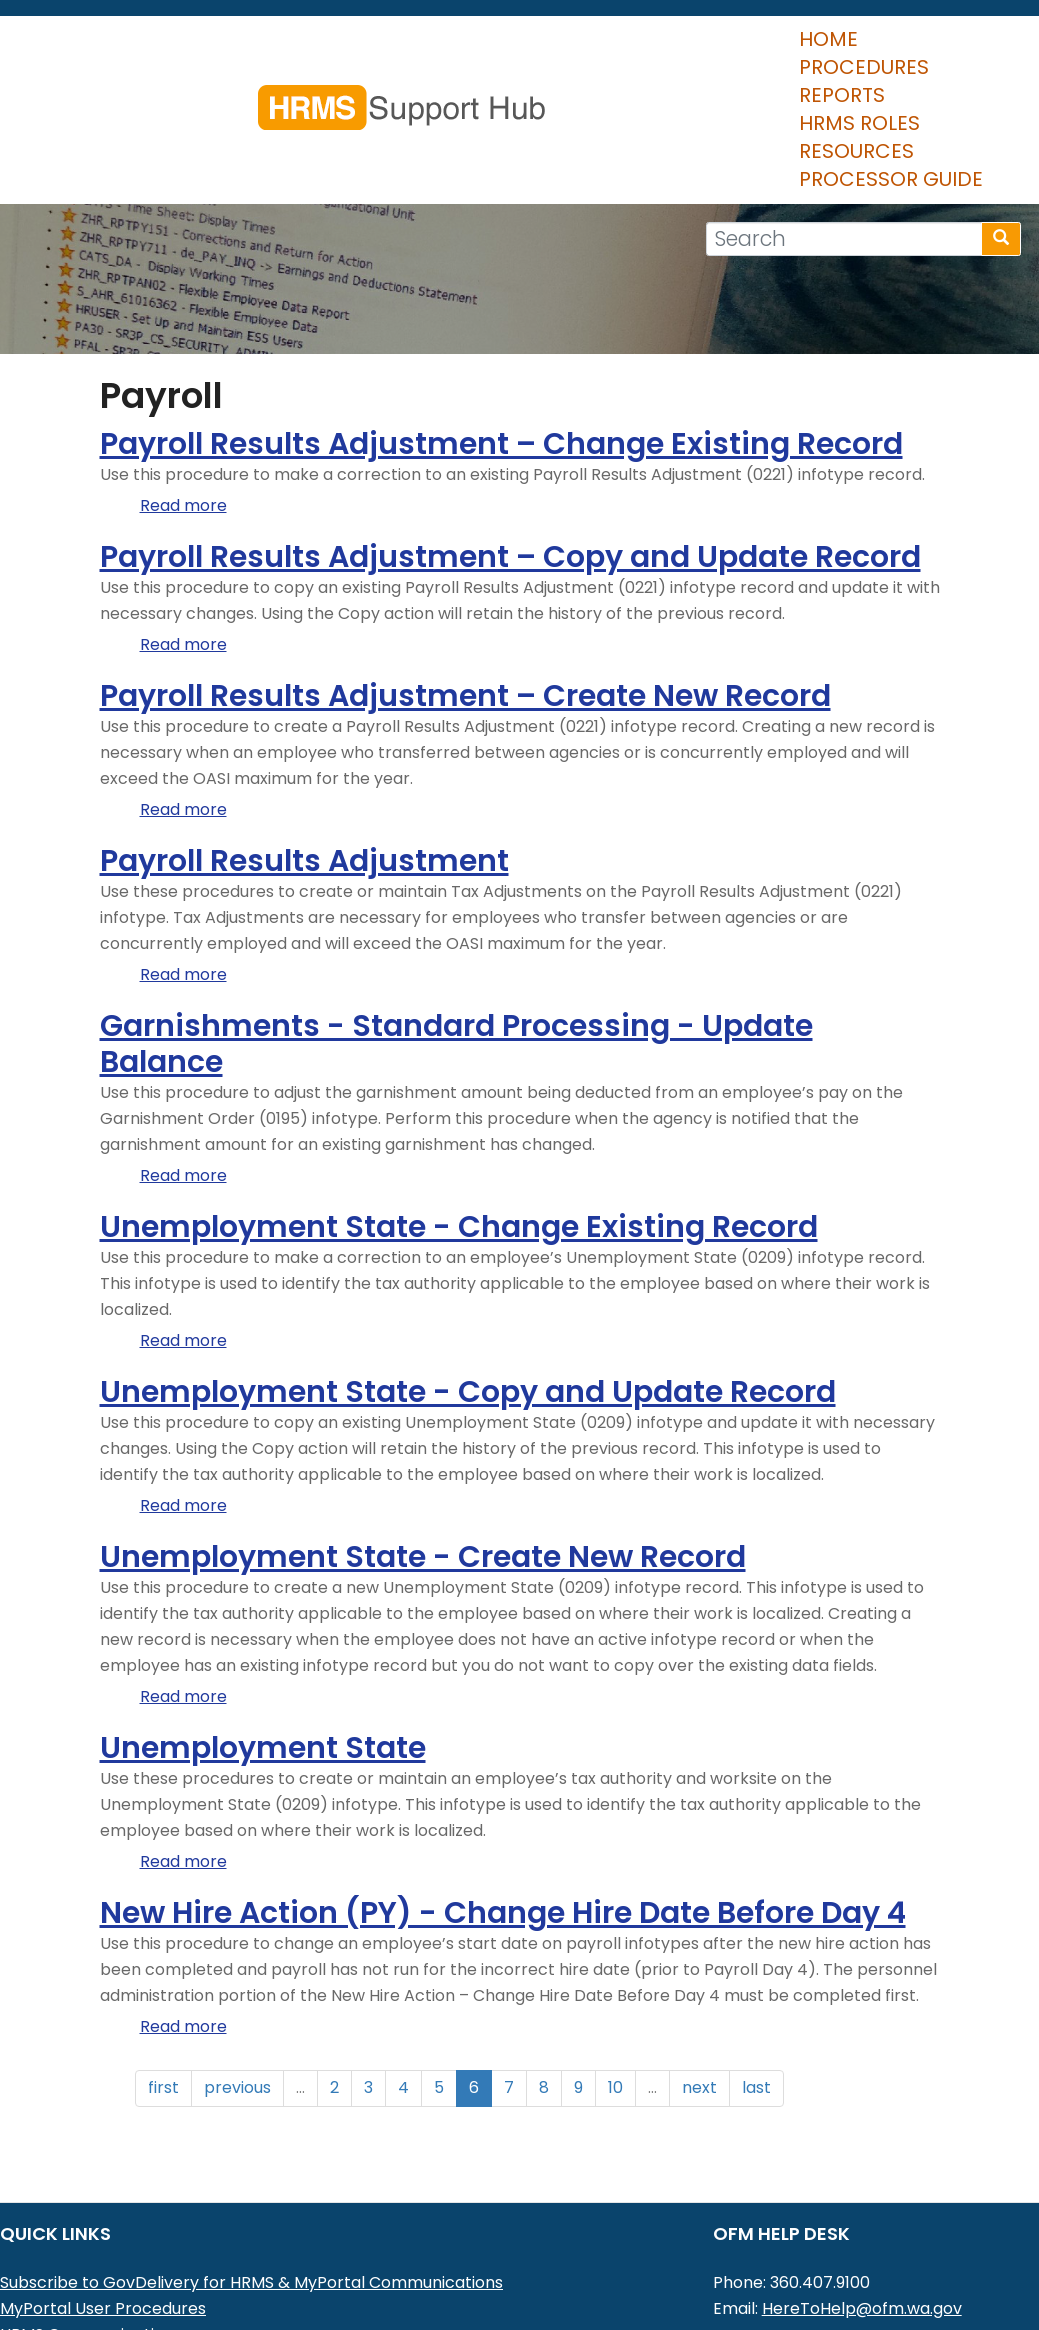 The height and width of the screenshot is (2330, 1039). What do you see at coordinates (423, 1467) in the screenshot?
I see `Unemployment State - Create New Record` at bounding box center [423, 1467].